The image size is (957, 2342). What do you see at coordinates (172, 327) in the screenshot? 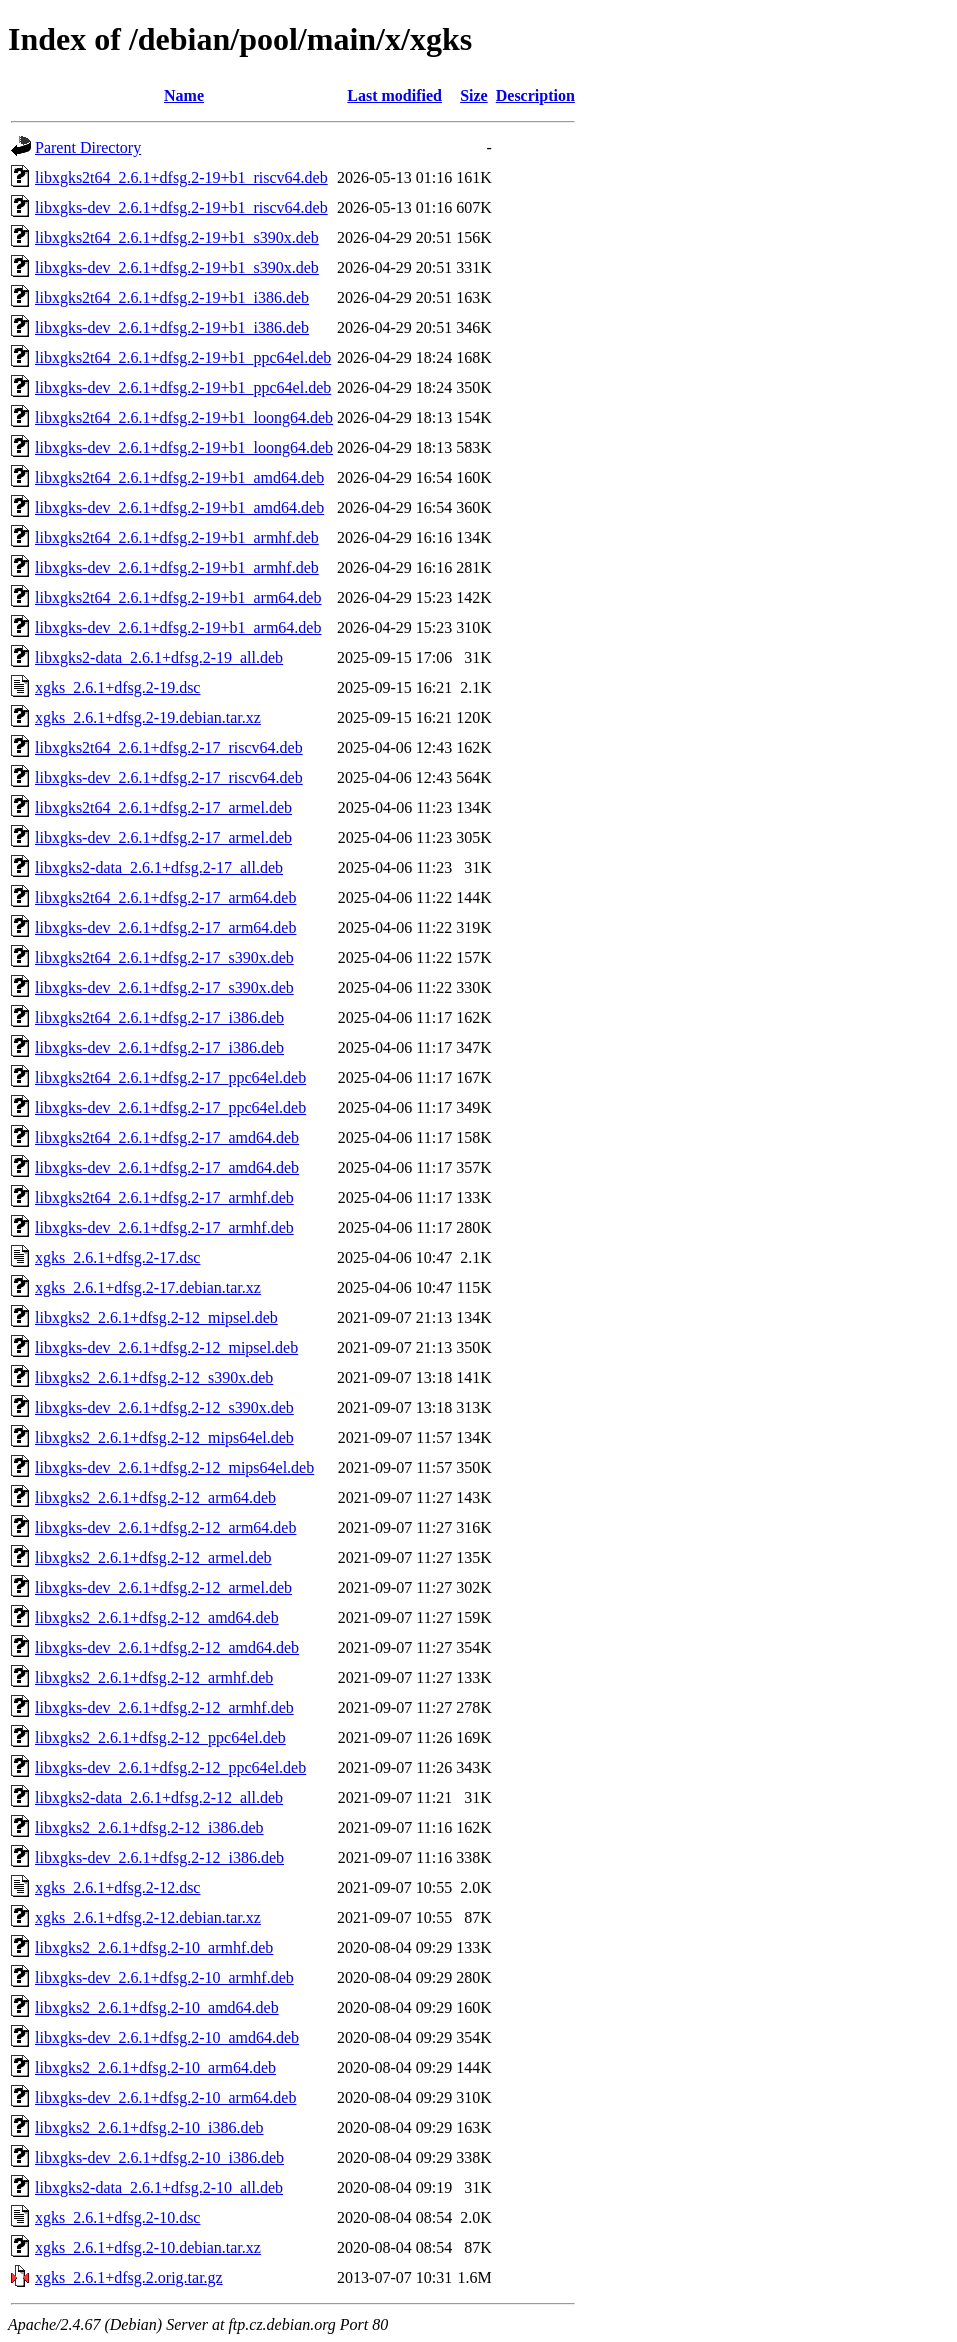
I see `libxgks-dev_2.6.1+dfsg.2-19+b1_i386.deb` at bounding box center [172, 327].